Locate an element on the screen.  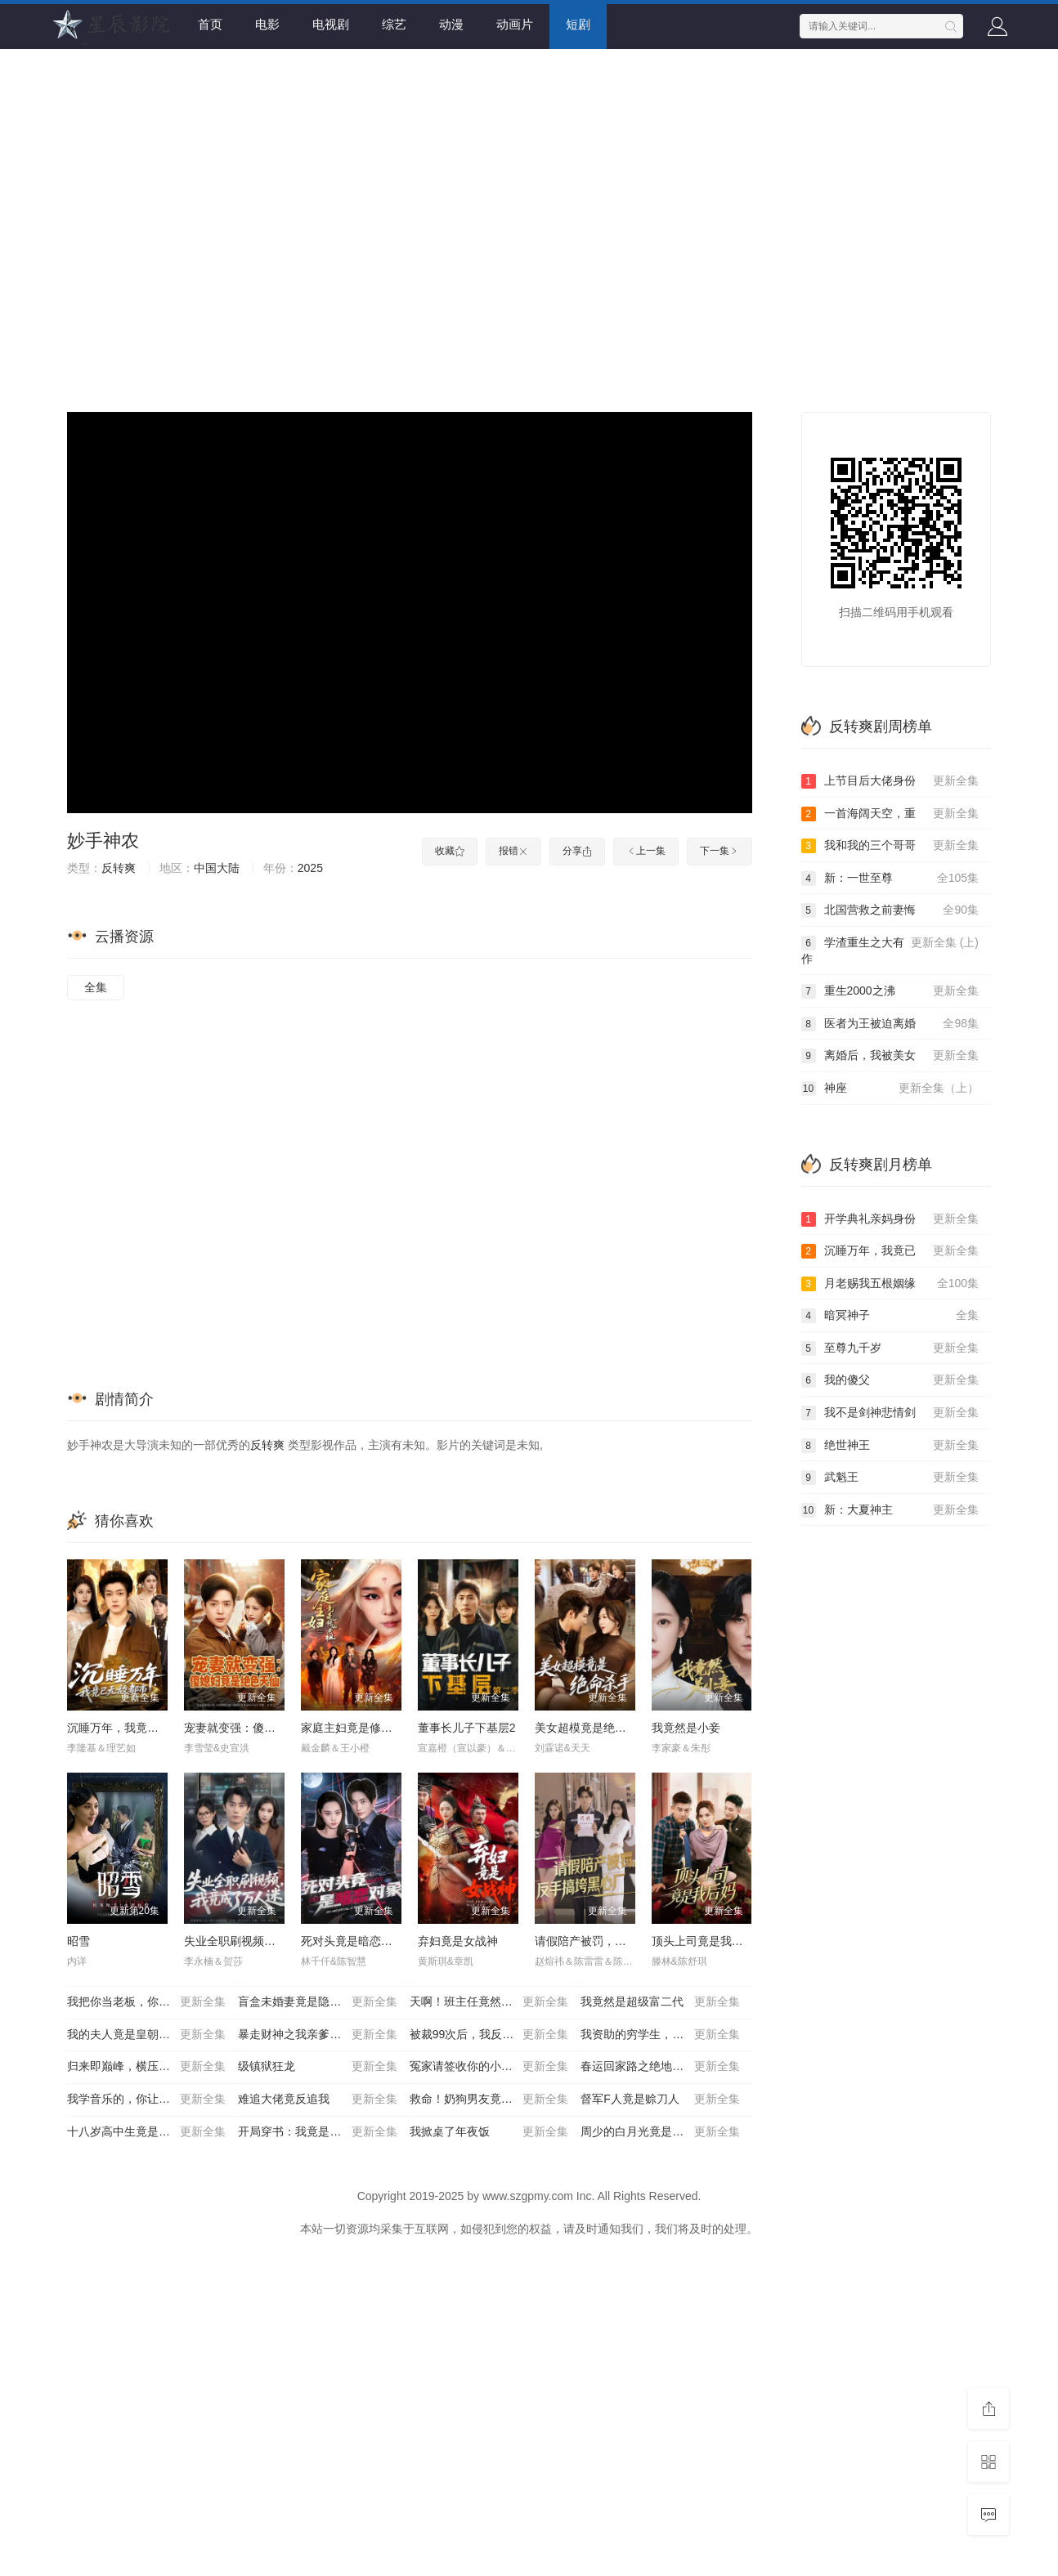
报错 is located at coordinates (513, 850).